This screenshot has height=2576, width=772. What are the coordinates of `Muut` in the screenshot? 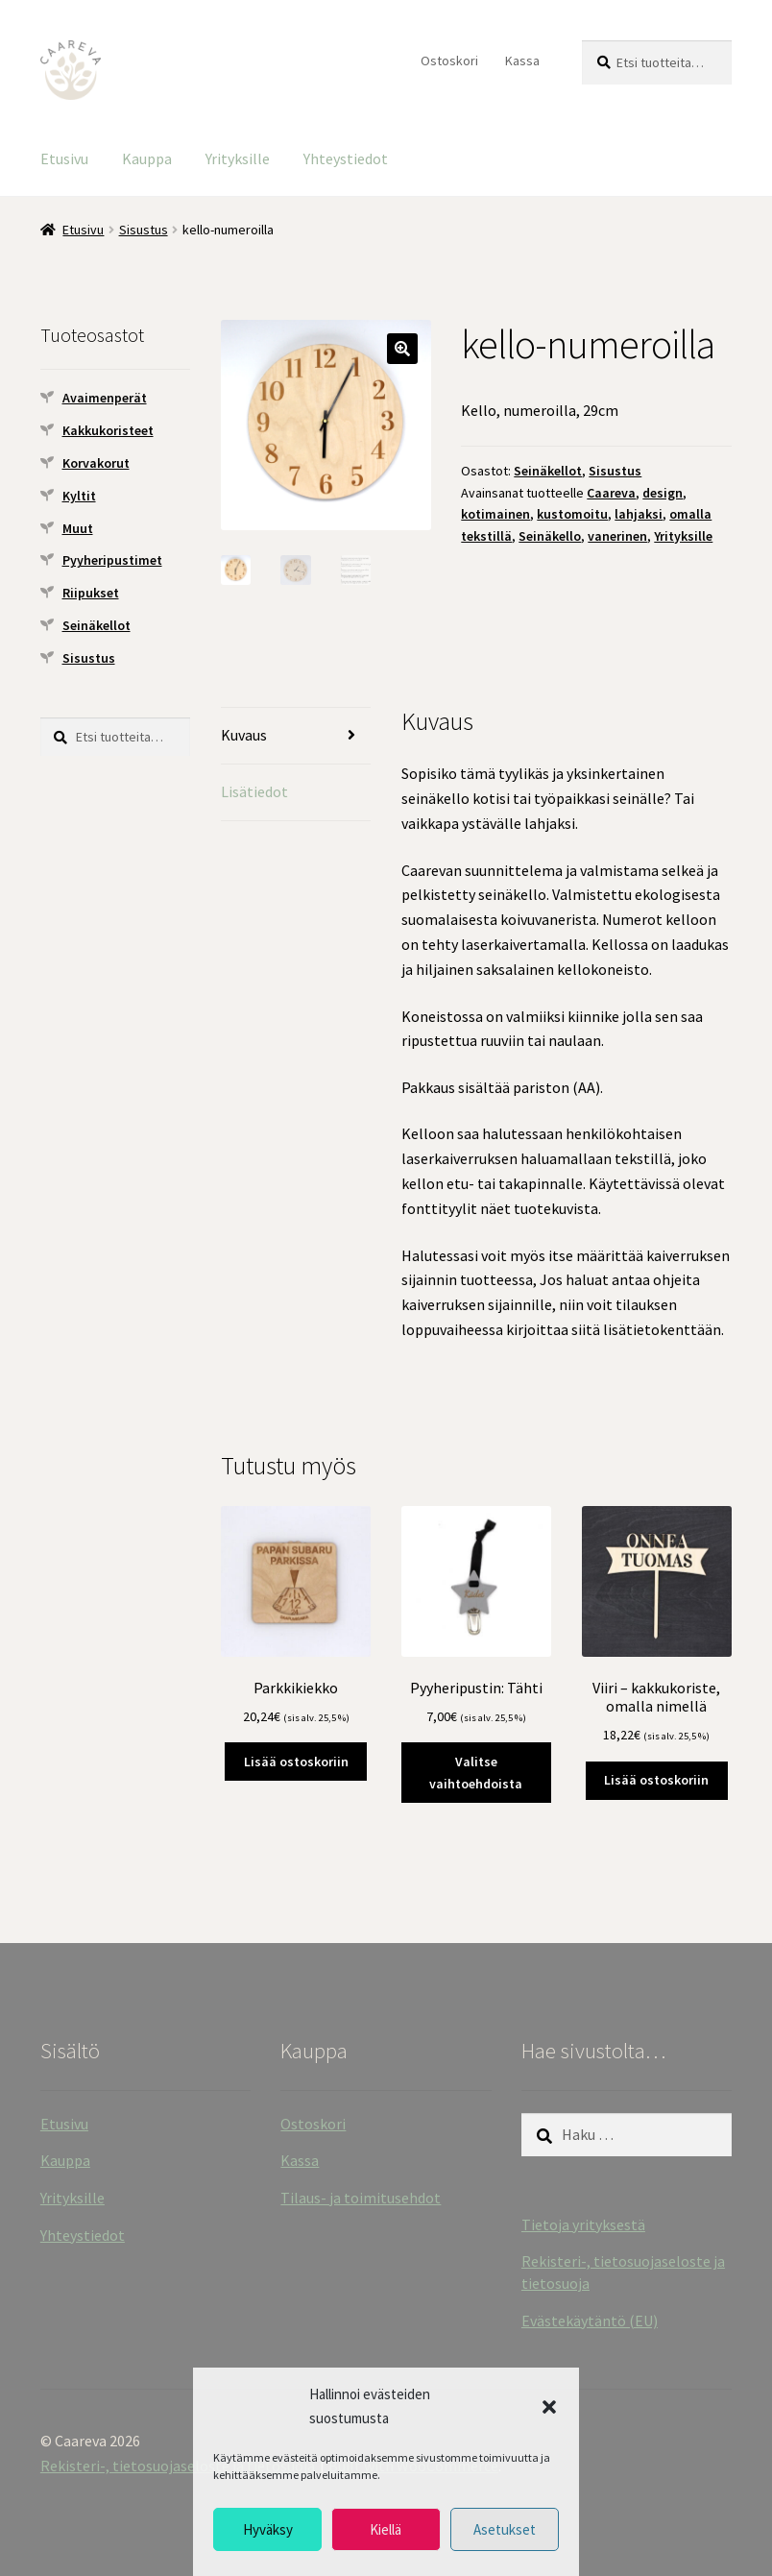 It's located at (77, 528).